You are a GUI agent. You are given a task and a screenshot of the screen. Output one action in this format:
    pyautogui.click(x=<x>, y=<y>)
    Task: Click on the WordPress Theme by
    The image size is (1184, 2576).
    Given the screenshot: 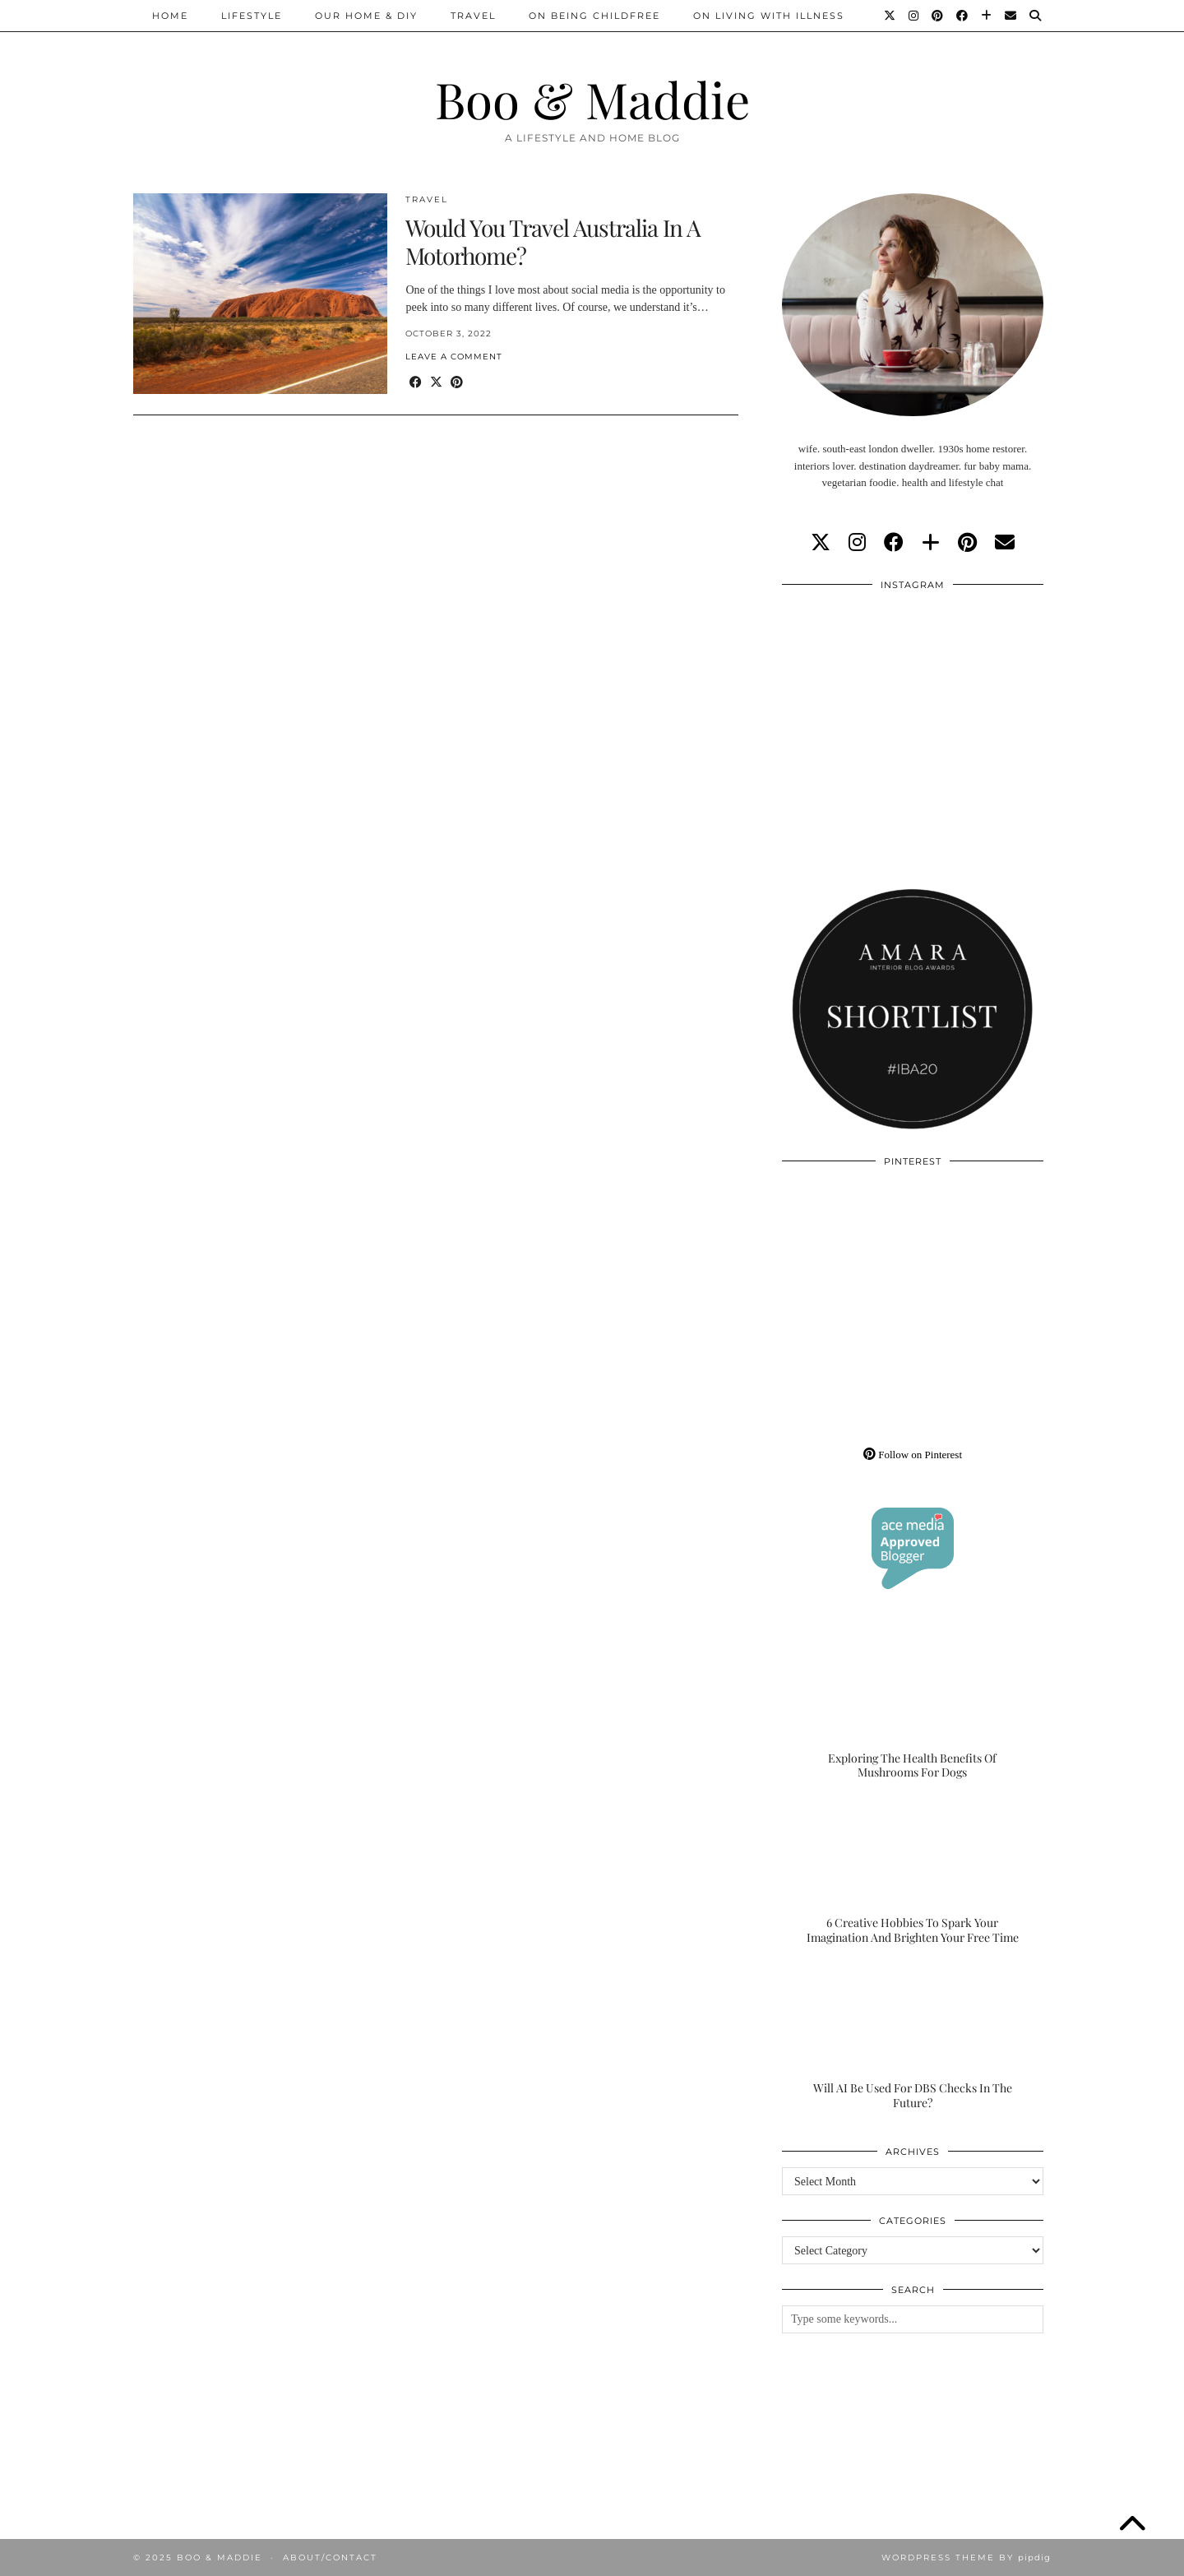 What is the action you would take?
    pyautogui.click(x=966, y=2557)
    